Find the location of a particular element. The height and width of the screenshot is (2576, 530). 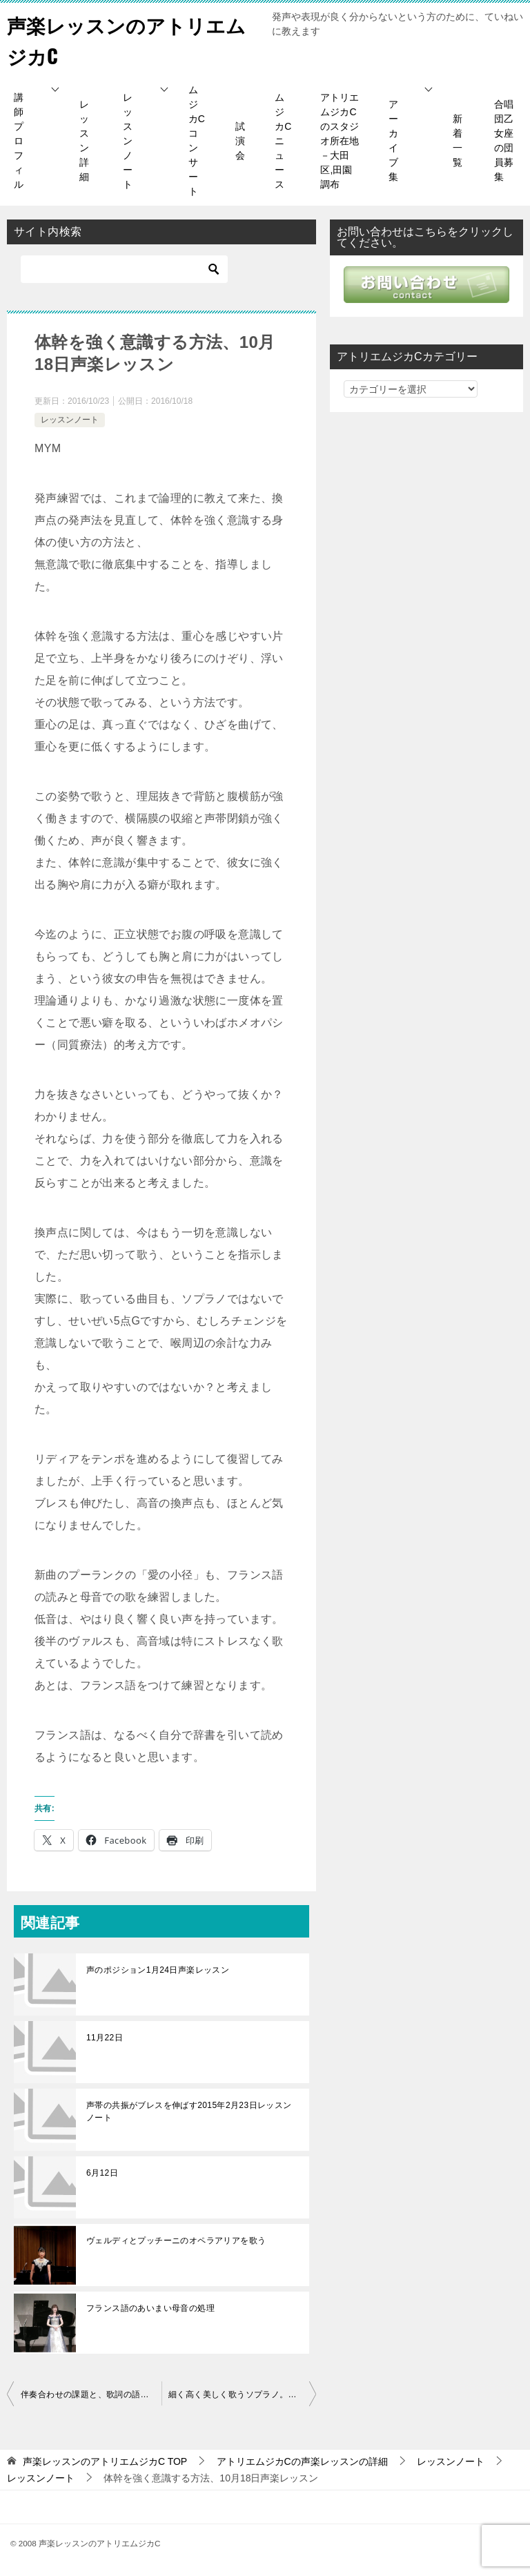

アーカイブ集 is located at coordinates (393, 140).